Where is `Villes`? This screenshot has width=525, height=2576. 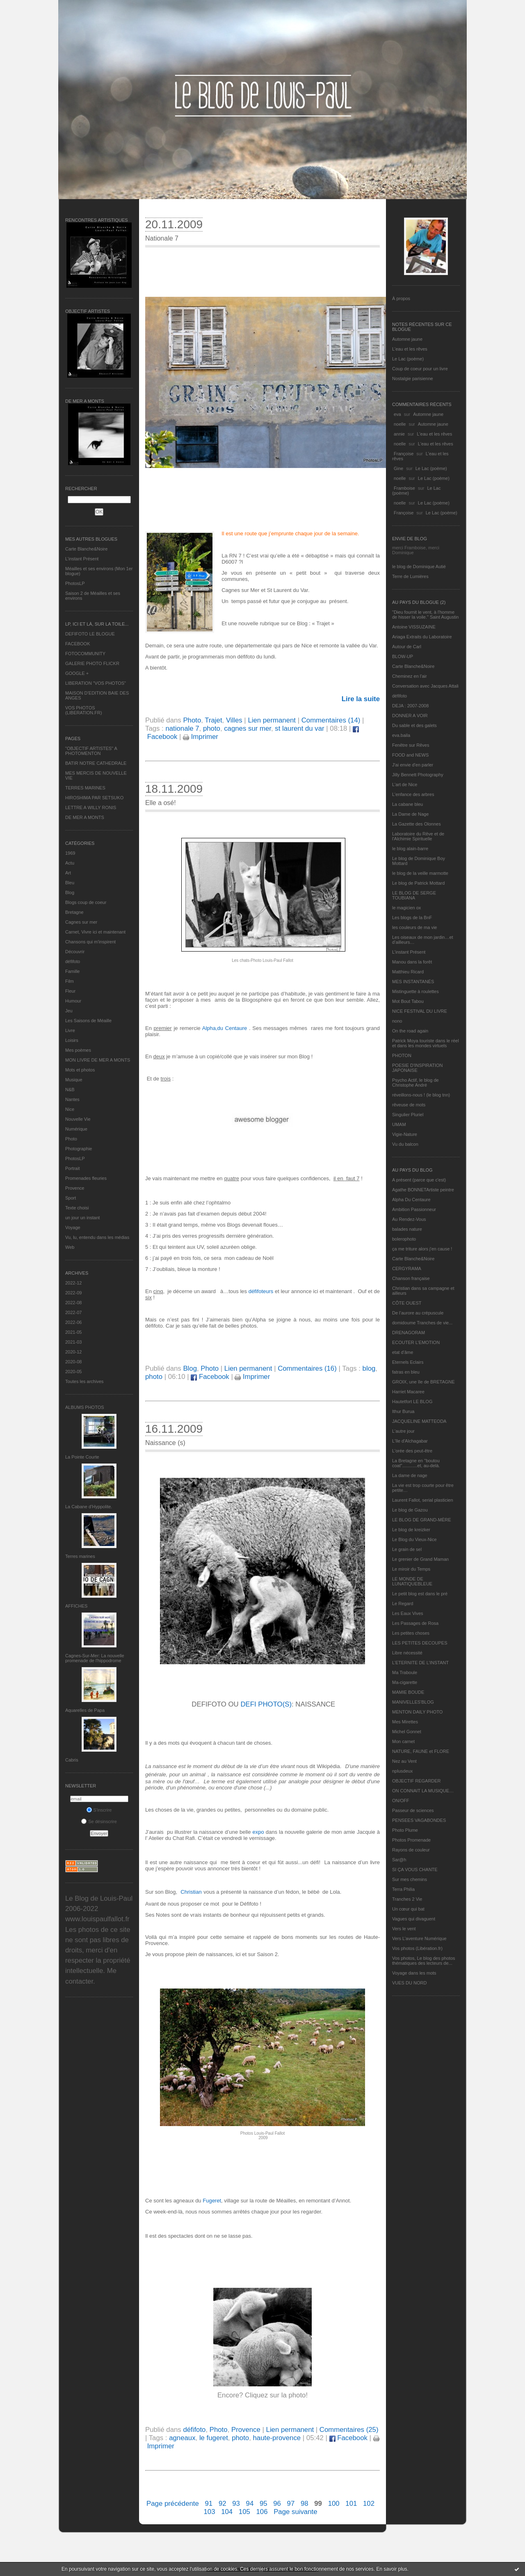 Villes is located at coordinates (234, 720).